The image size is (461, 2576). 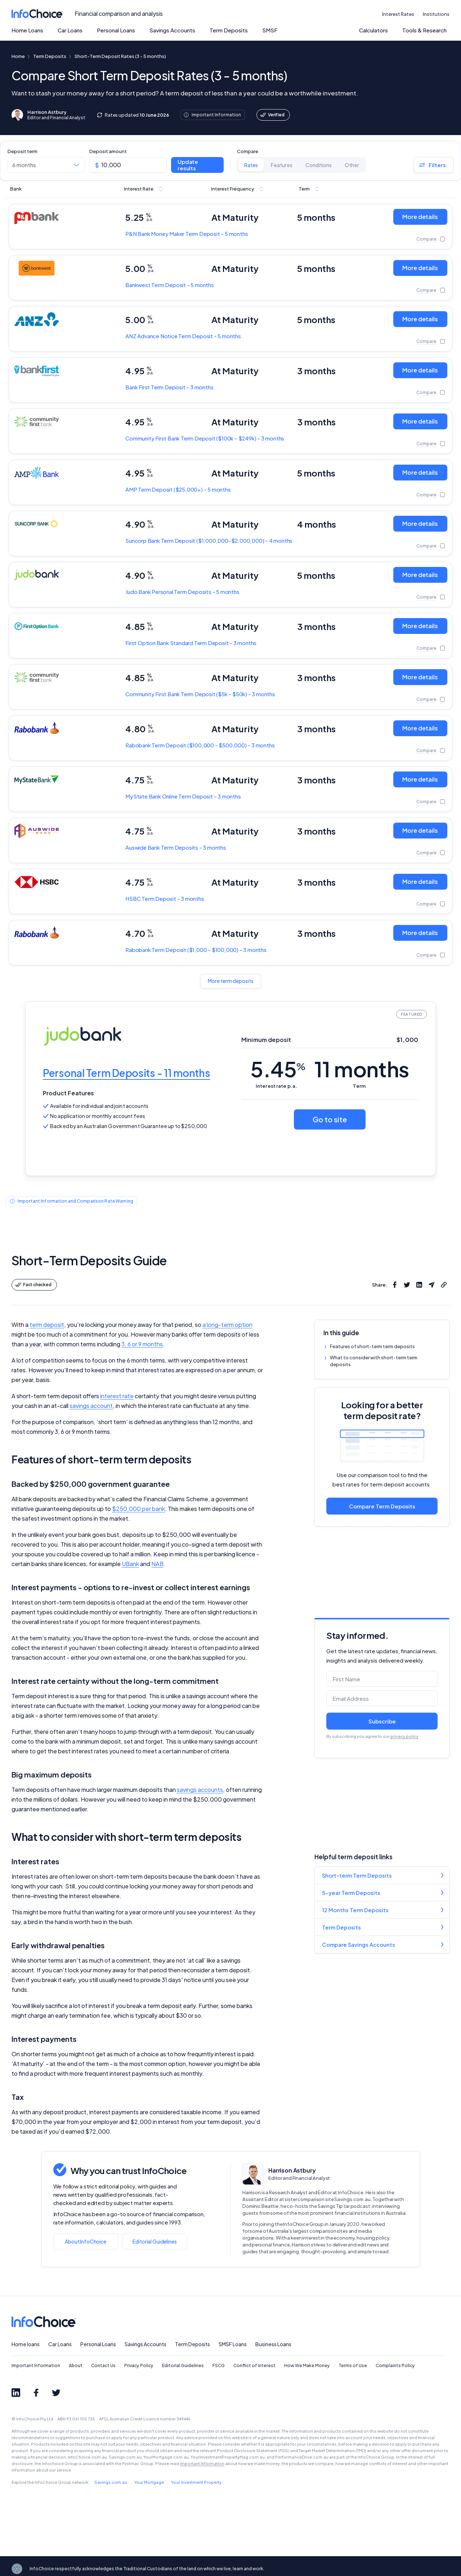 I want to click on More term deposits, so click(x=231, y=981).